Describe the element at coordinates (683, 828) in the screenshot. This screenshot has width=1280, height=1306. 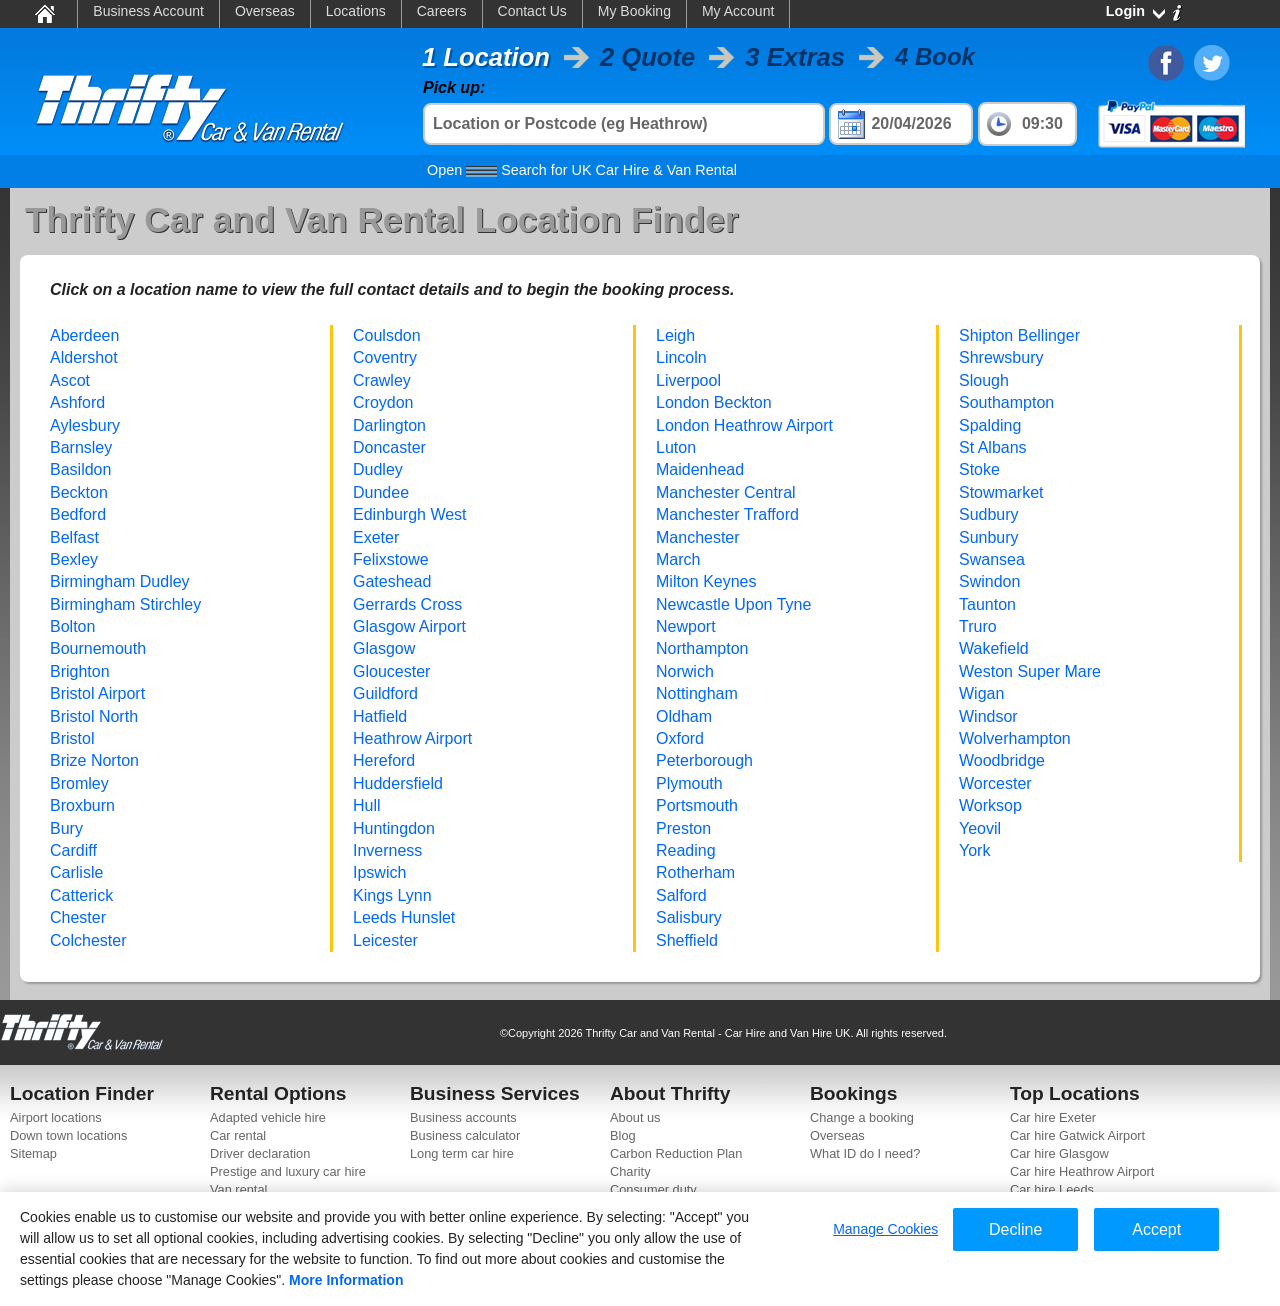
I see `Preston` at that location.